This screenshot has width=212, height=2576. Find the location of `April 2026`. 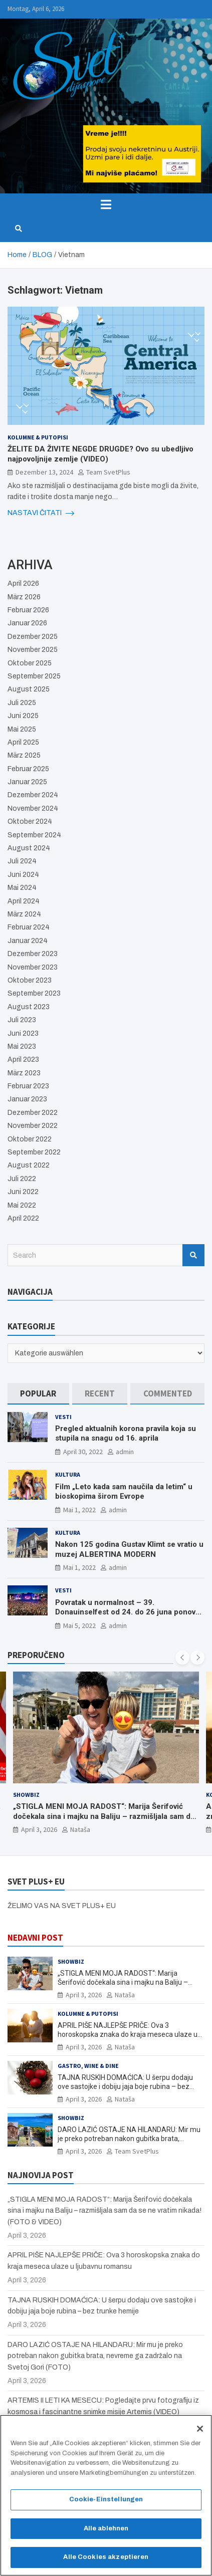

April 2026 is located at coordinates (23, 583).